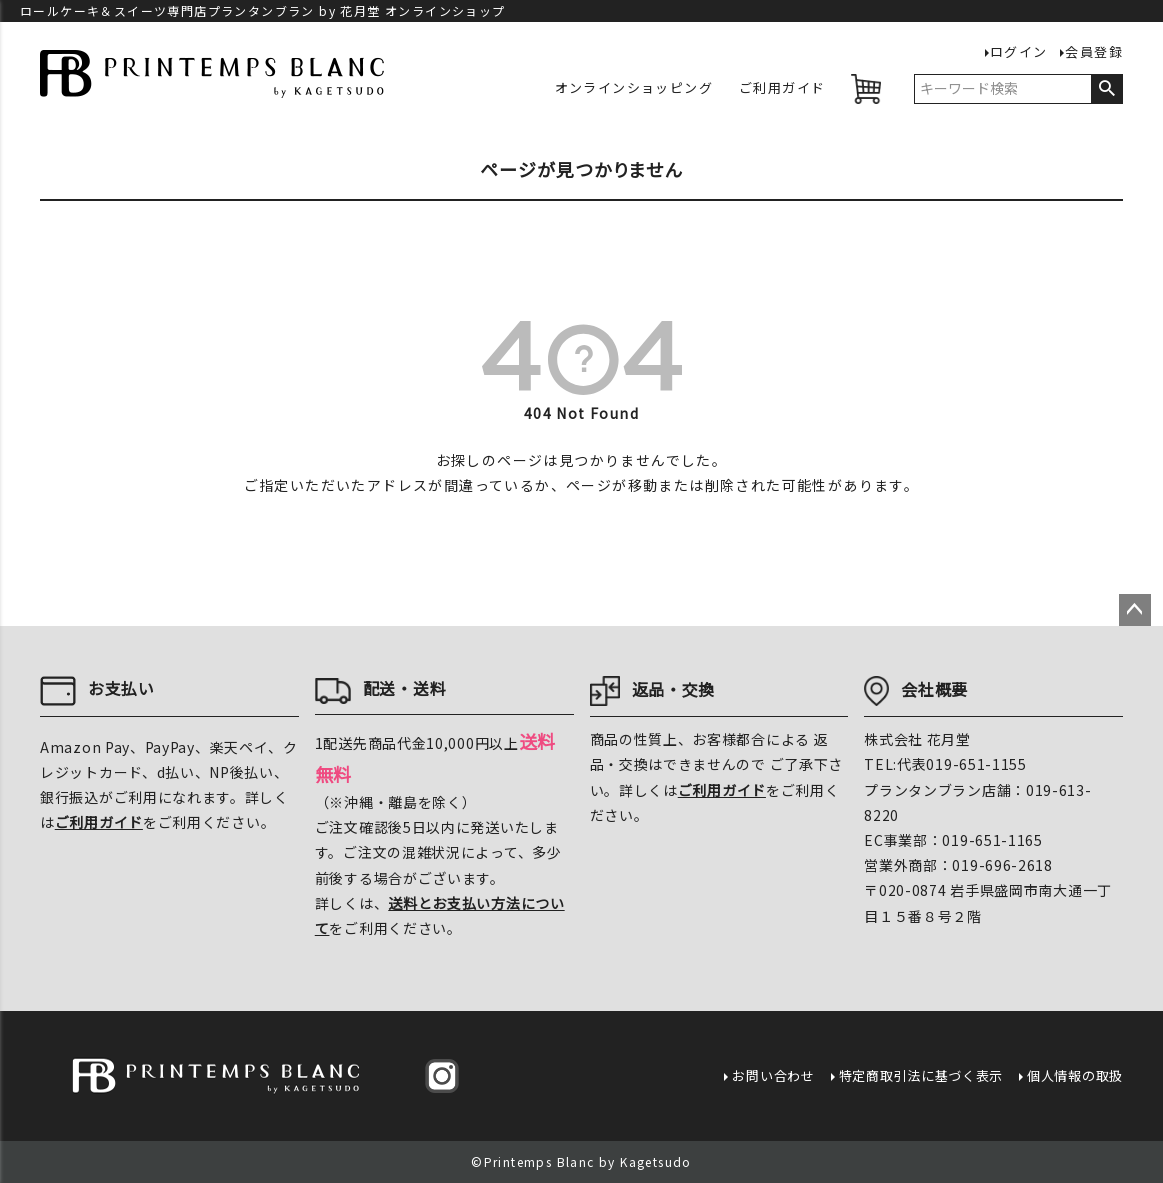 This screenshot has height=1183, width=1163. What do you see at coordinates (782, 88) in the screenshot?
I see `ご利用ガイド` at bounding box center [782, 88].